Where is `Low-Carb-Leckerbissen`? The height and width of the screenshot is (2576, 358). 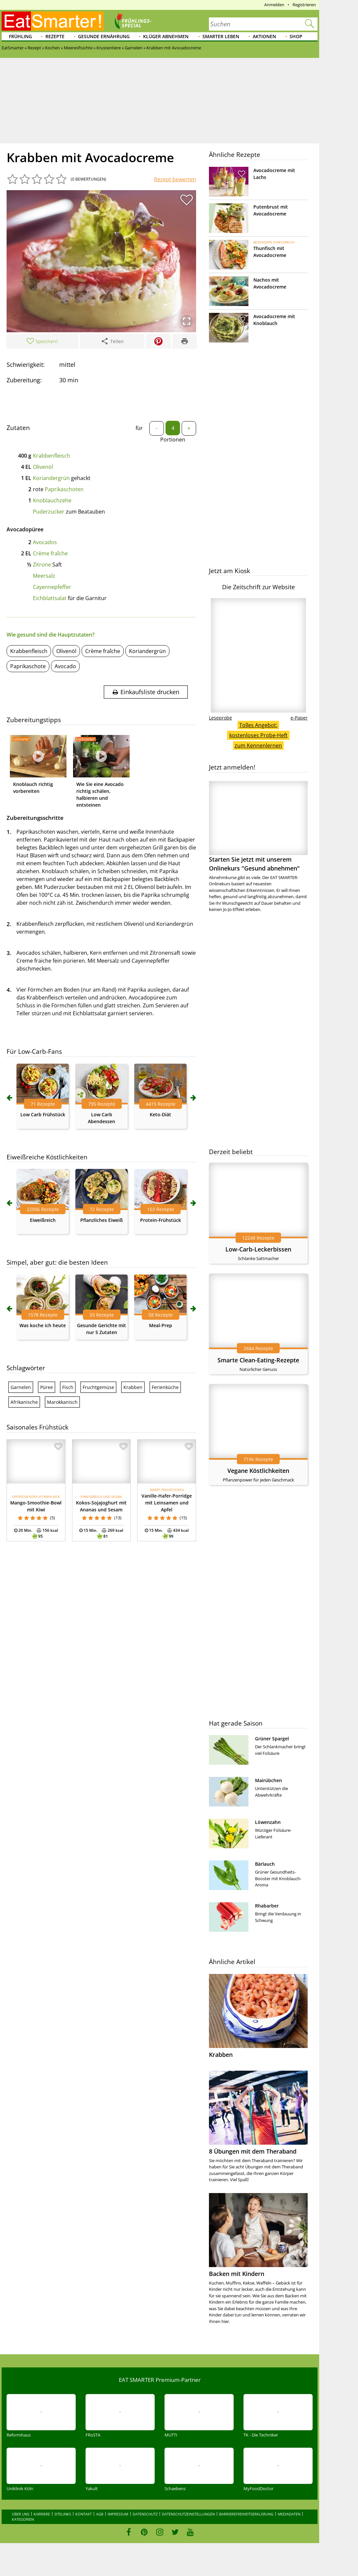
Low-Carb-Leckerbissen is located at coordinates (258, 1249).